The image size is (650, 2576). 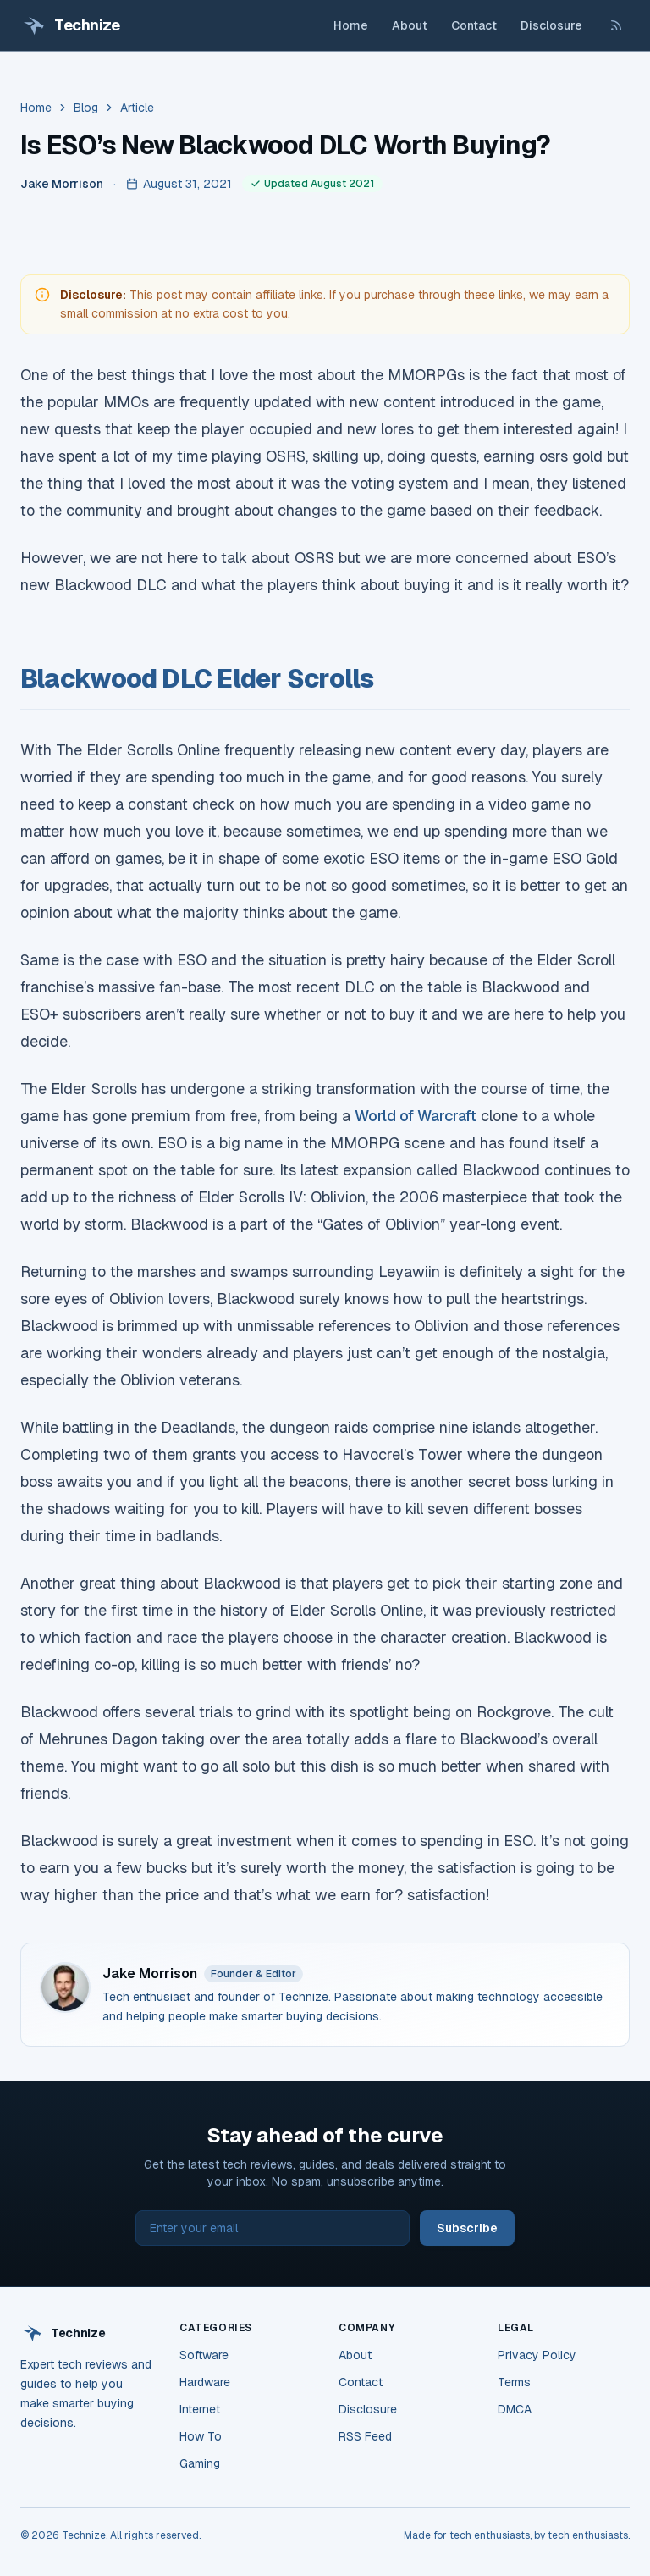 I want to click on About, so click(x=409, y=25).